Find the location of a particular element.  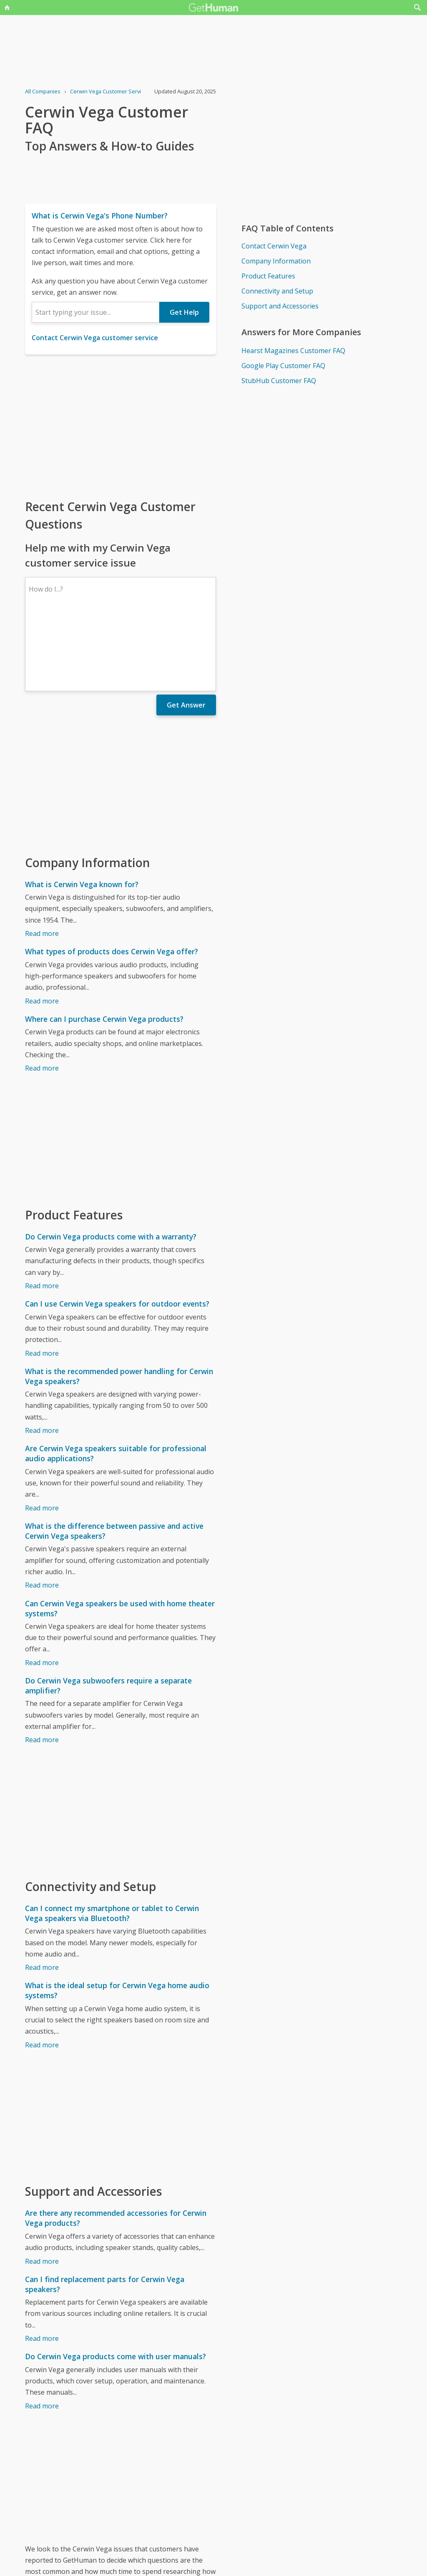

[Advertisement] is located at coordinates (120, 426).